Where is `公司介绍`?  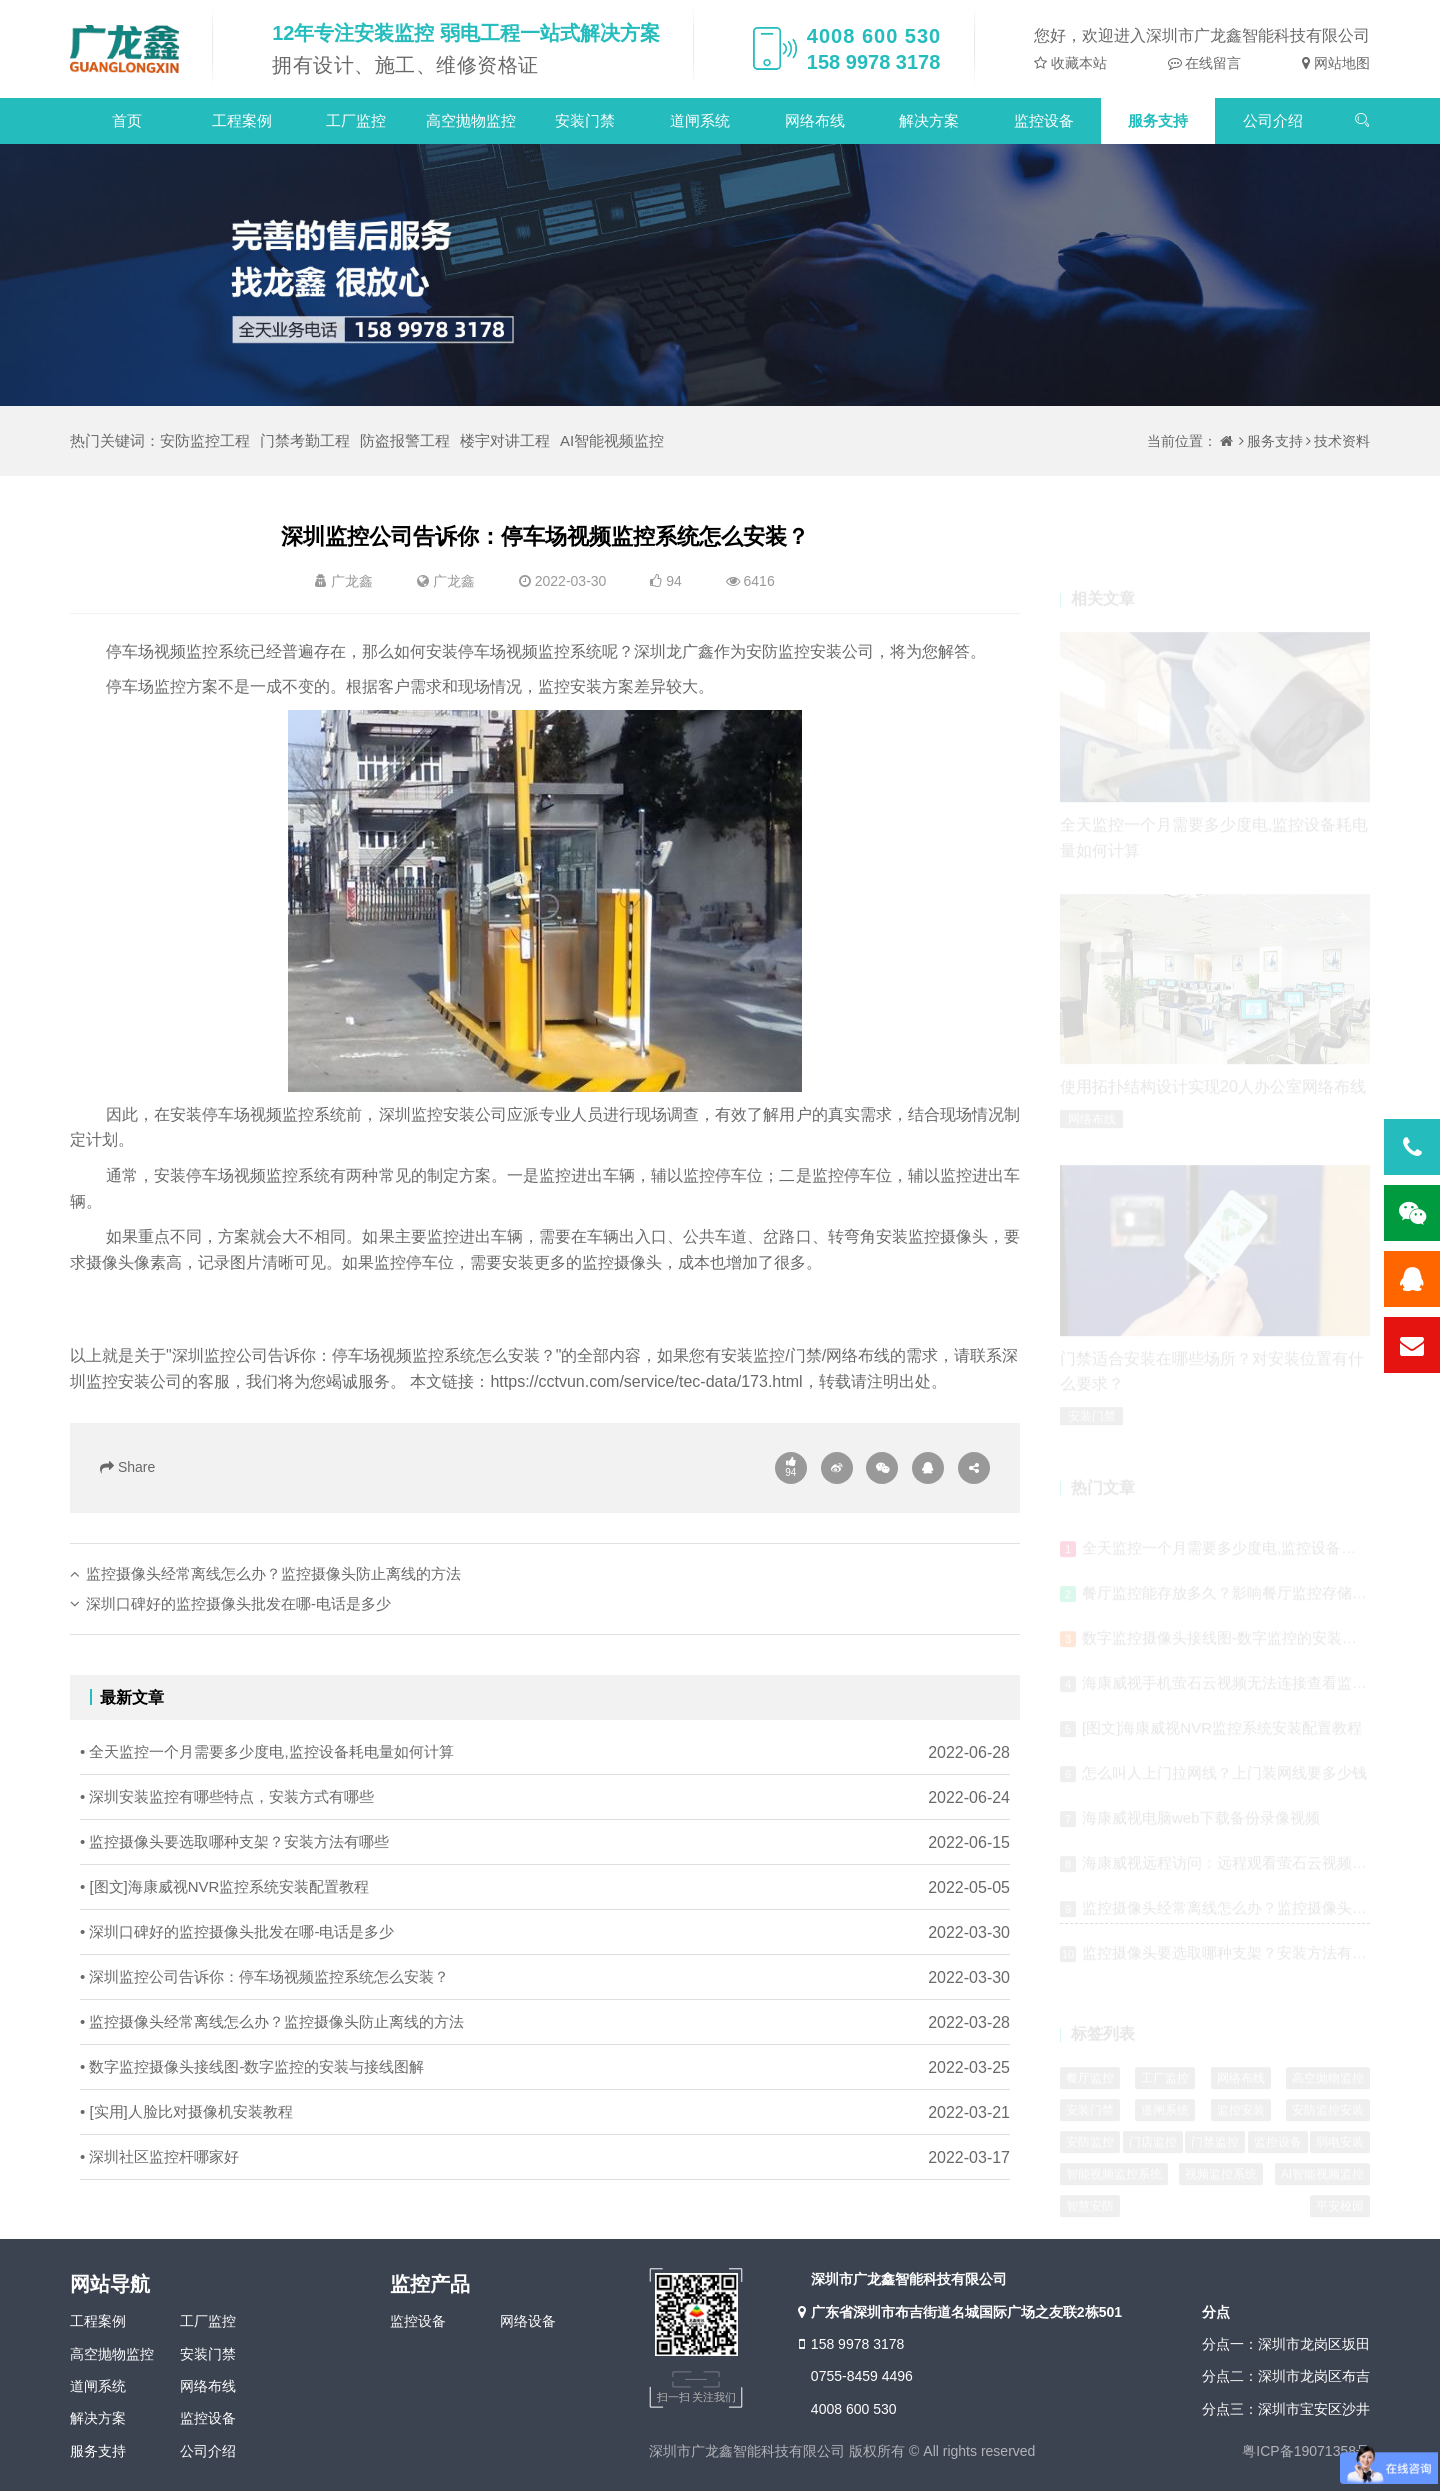
公司介绍 is located at coordinates (1273, 120).